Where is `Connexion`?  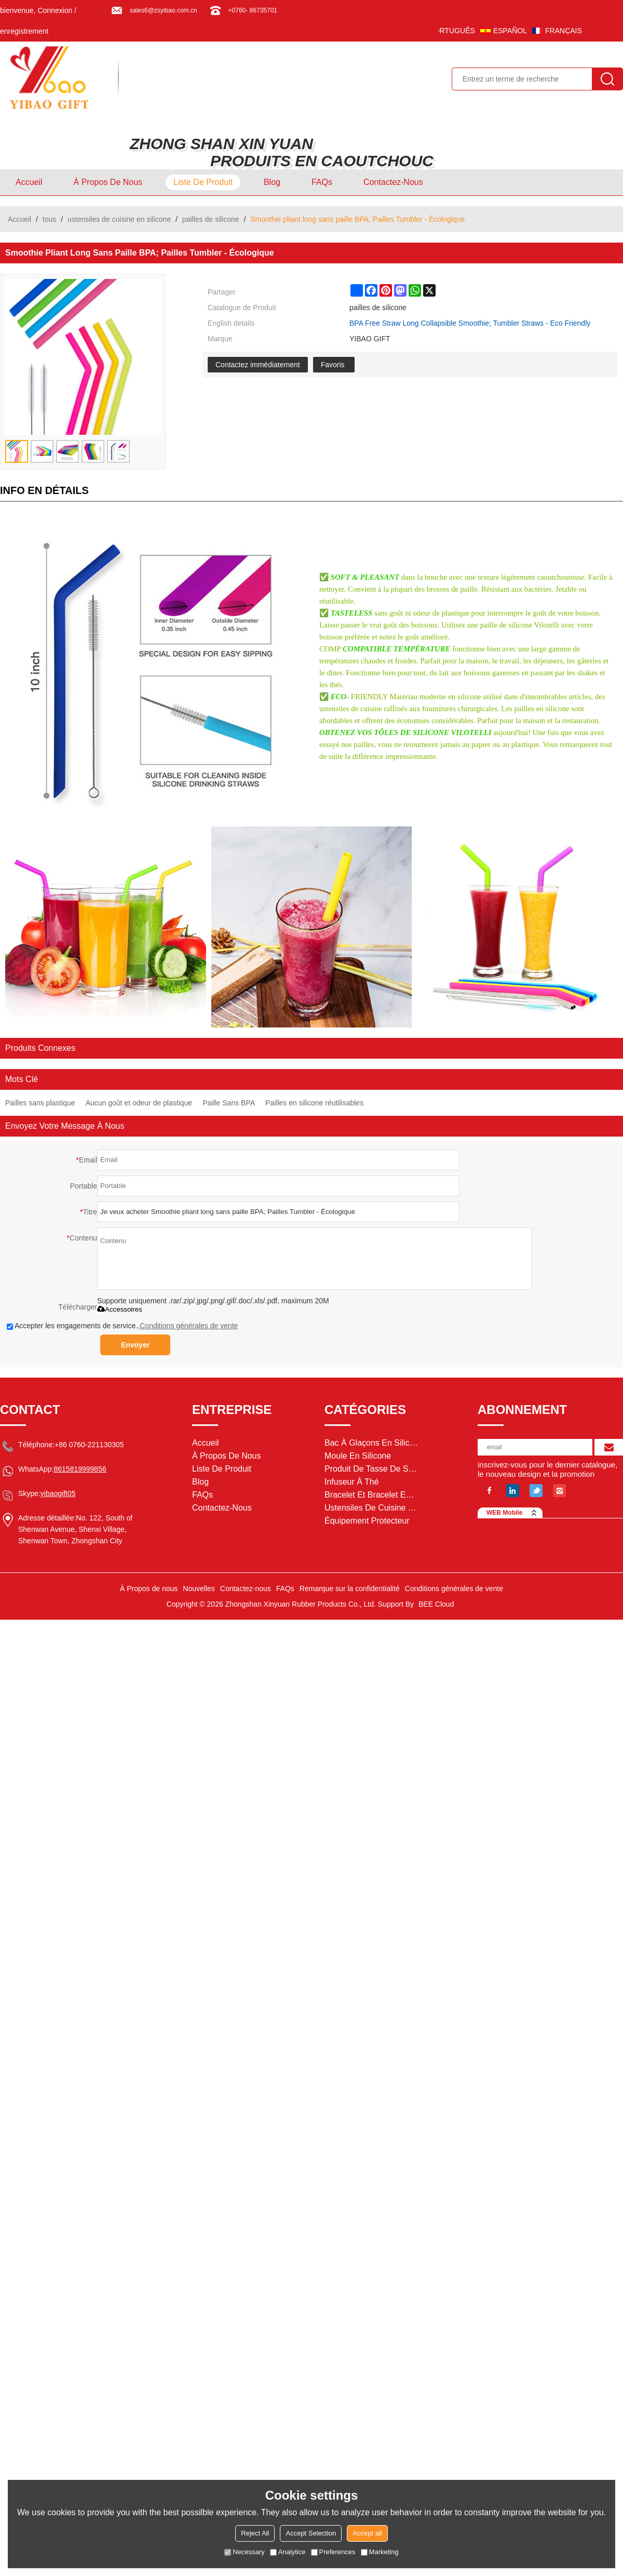 Connexion is located at coordinates (54, 10).